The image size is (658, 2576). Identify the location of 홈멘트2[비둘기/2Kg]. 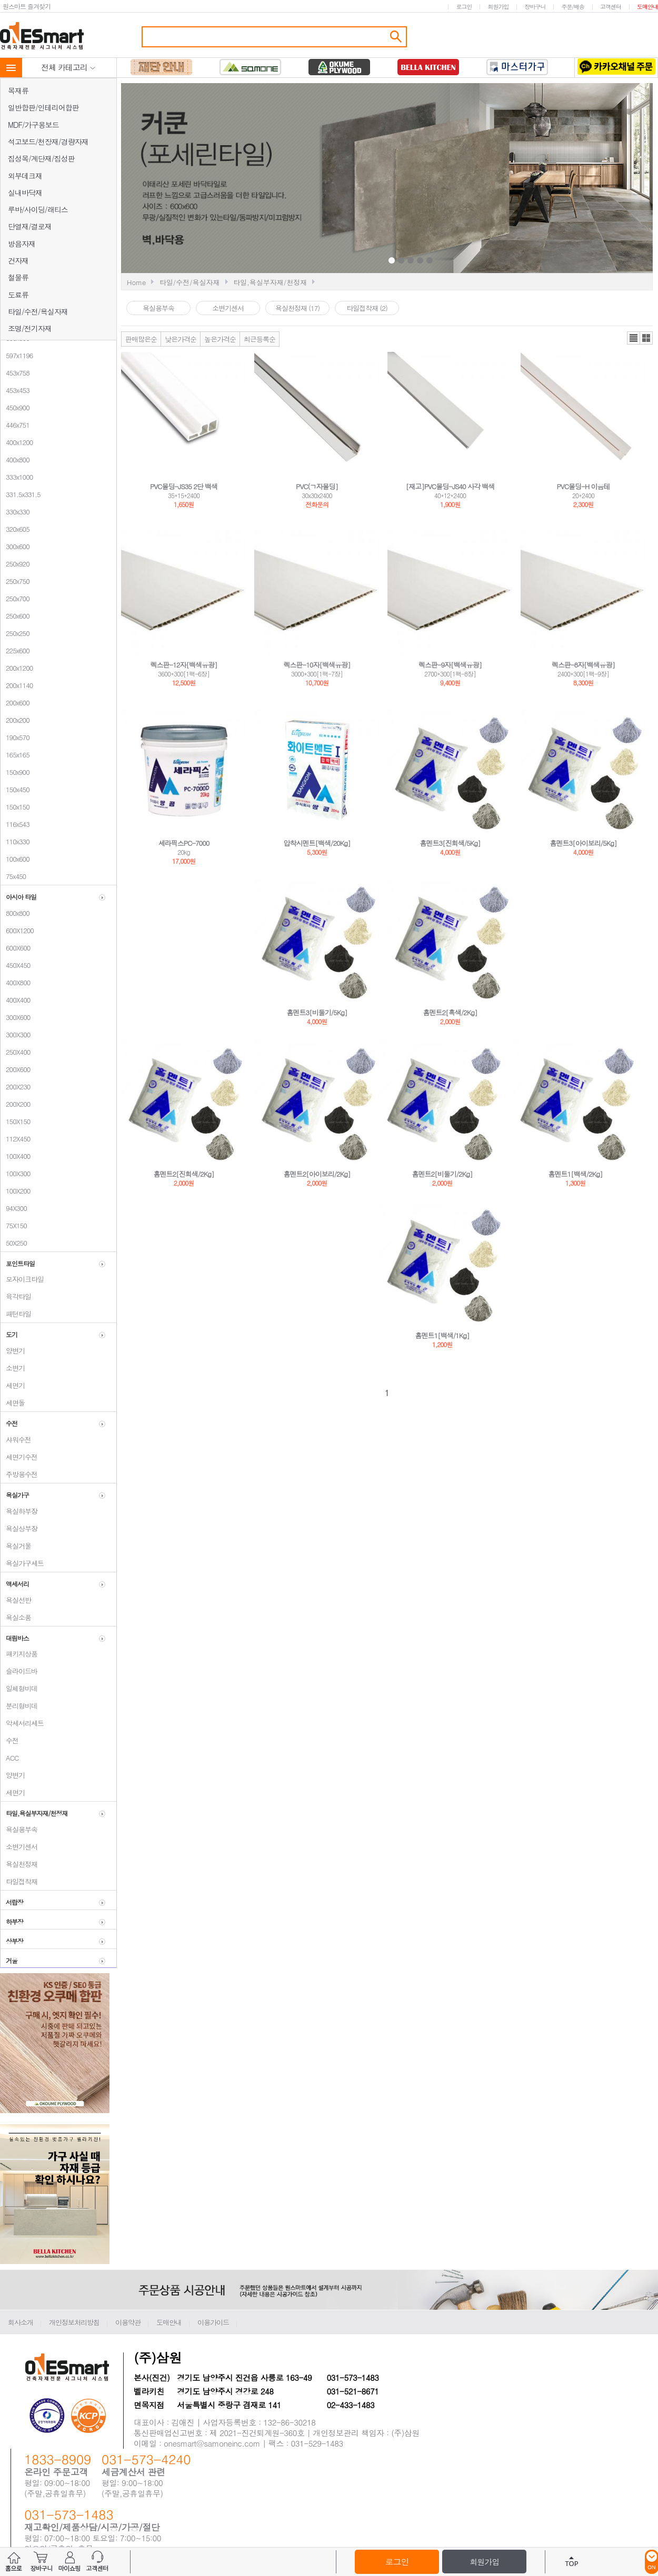
(442, 1173).